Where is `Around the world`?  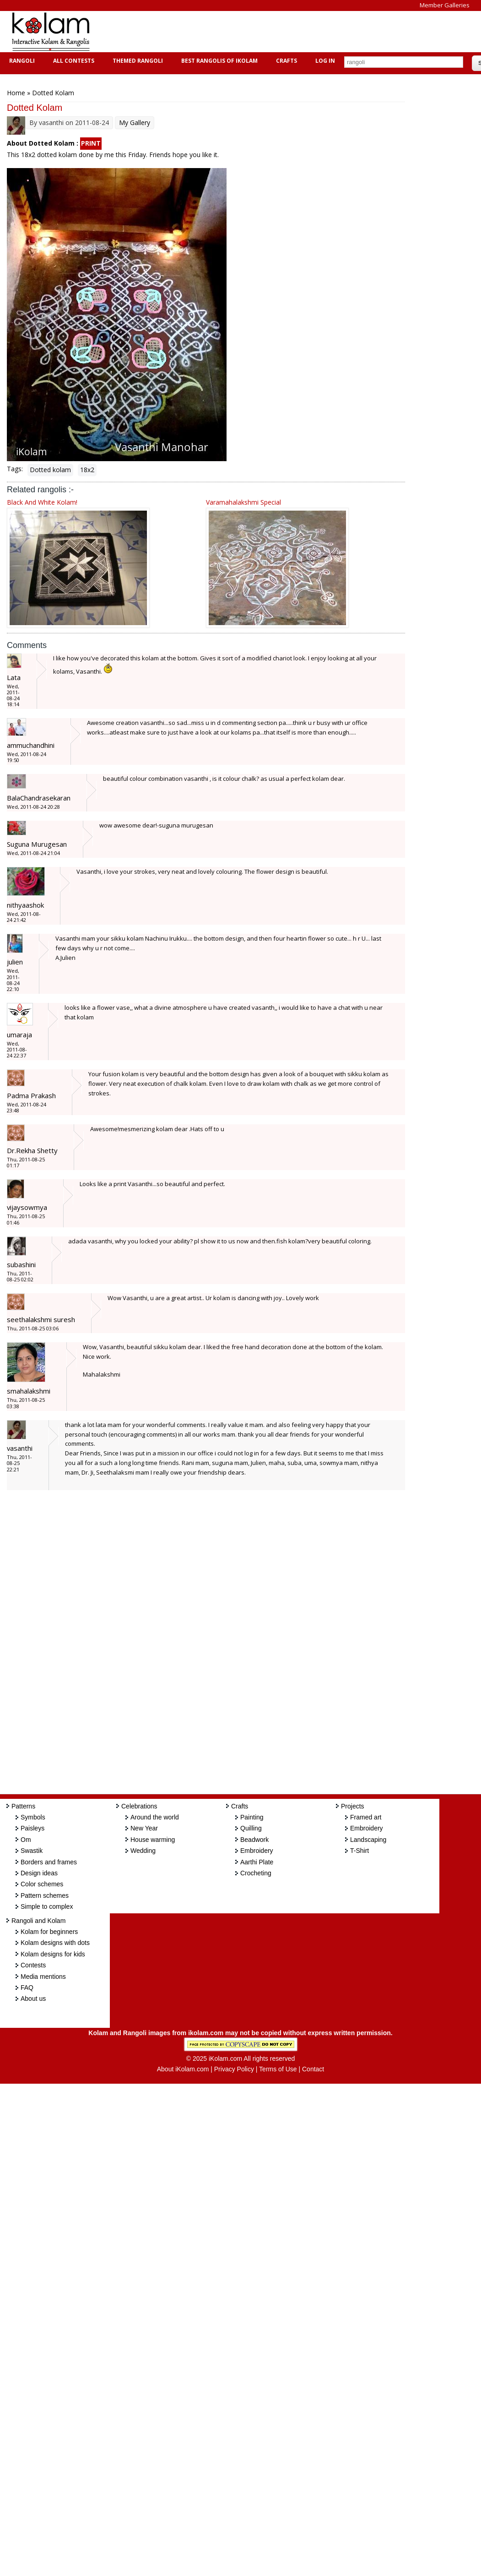
Around the world is located at coordinates (154, 1817).